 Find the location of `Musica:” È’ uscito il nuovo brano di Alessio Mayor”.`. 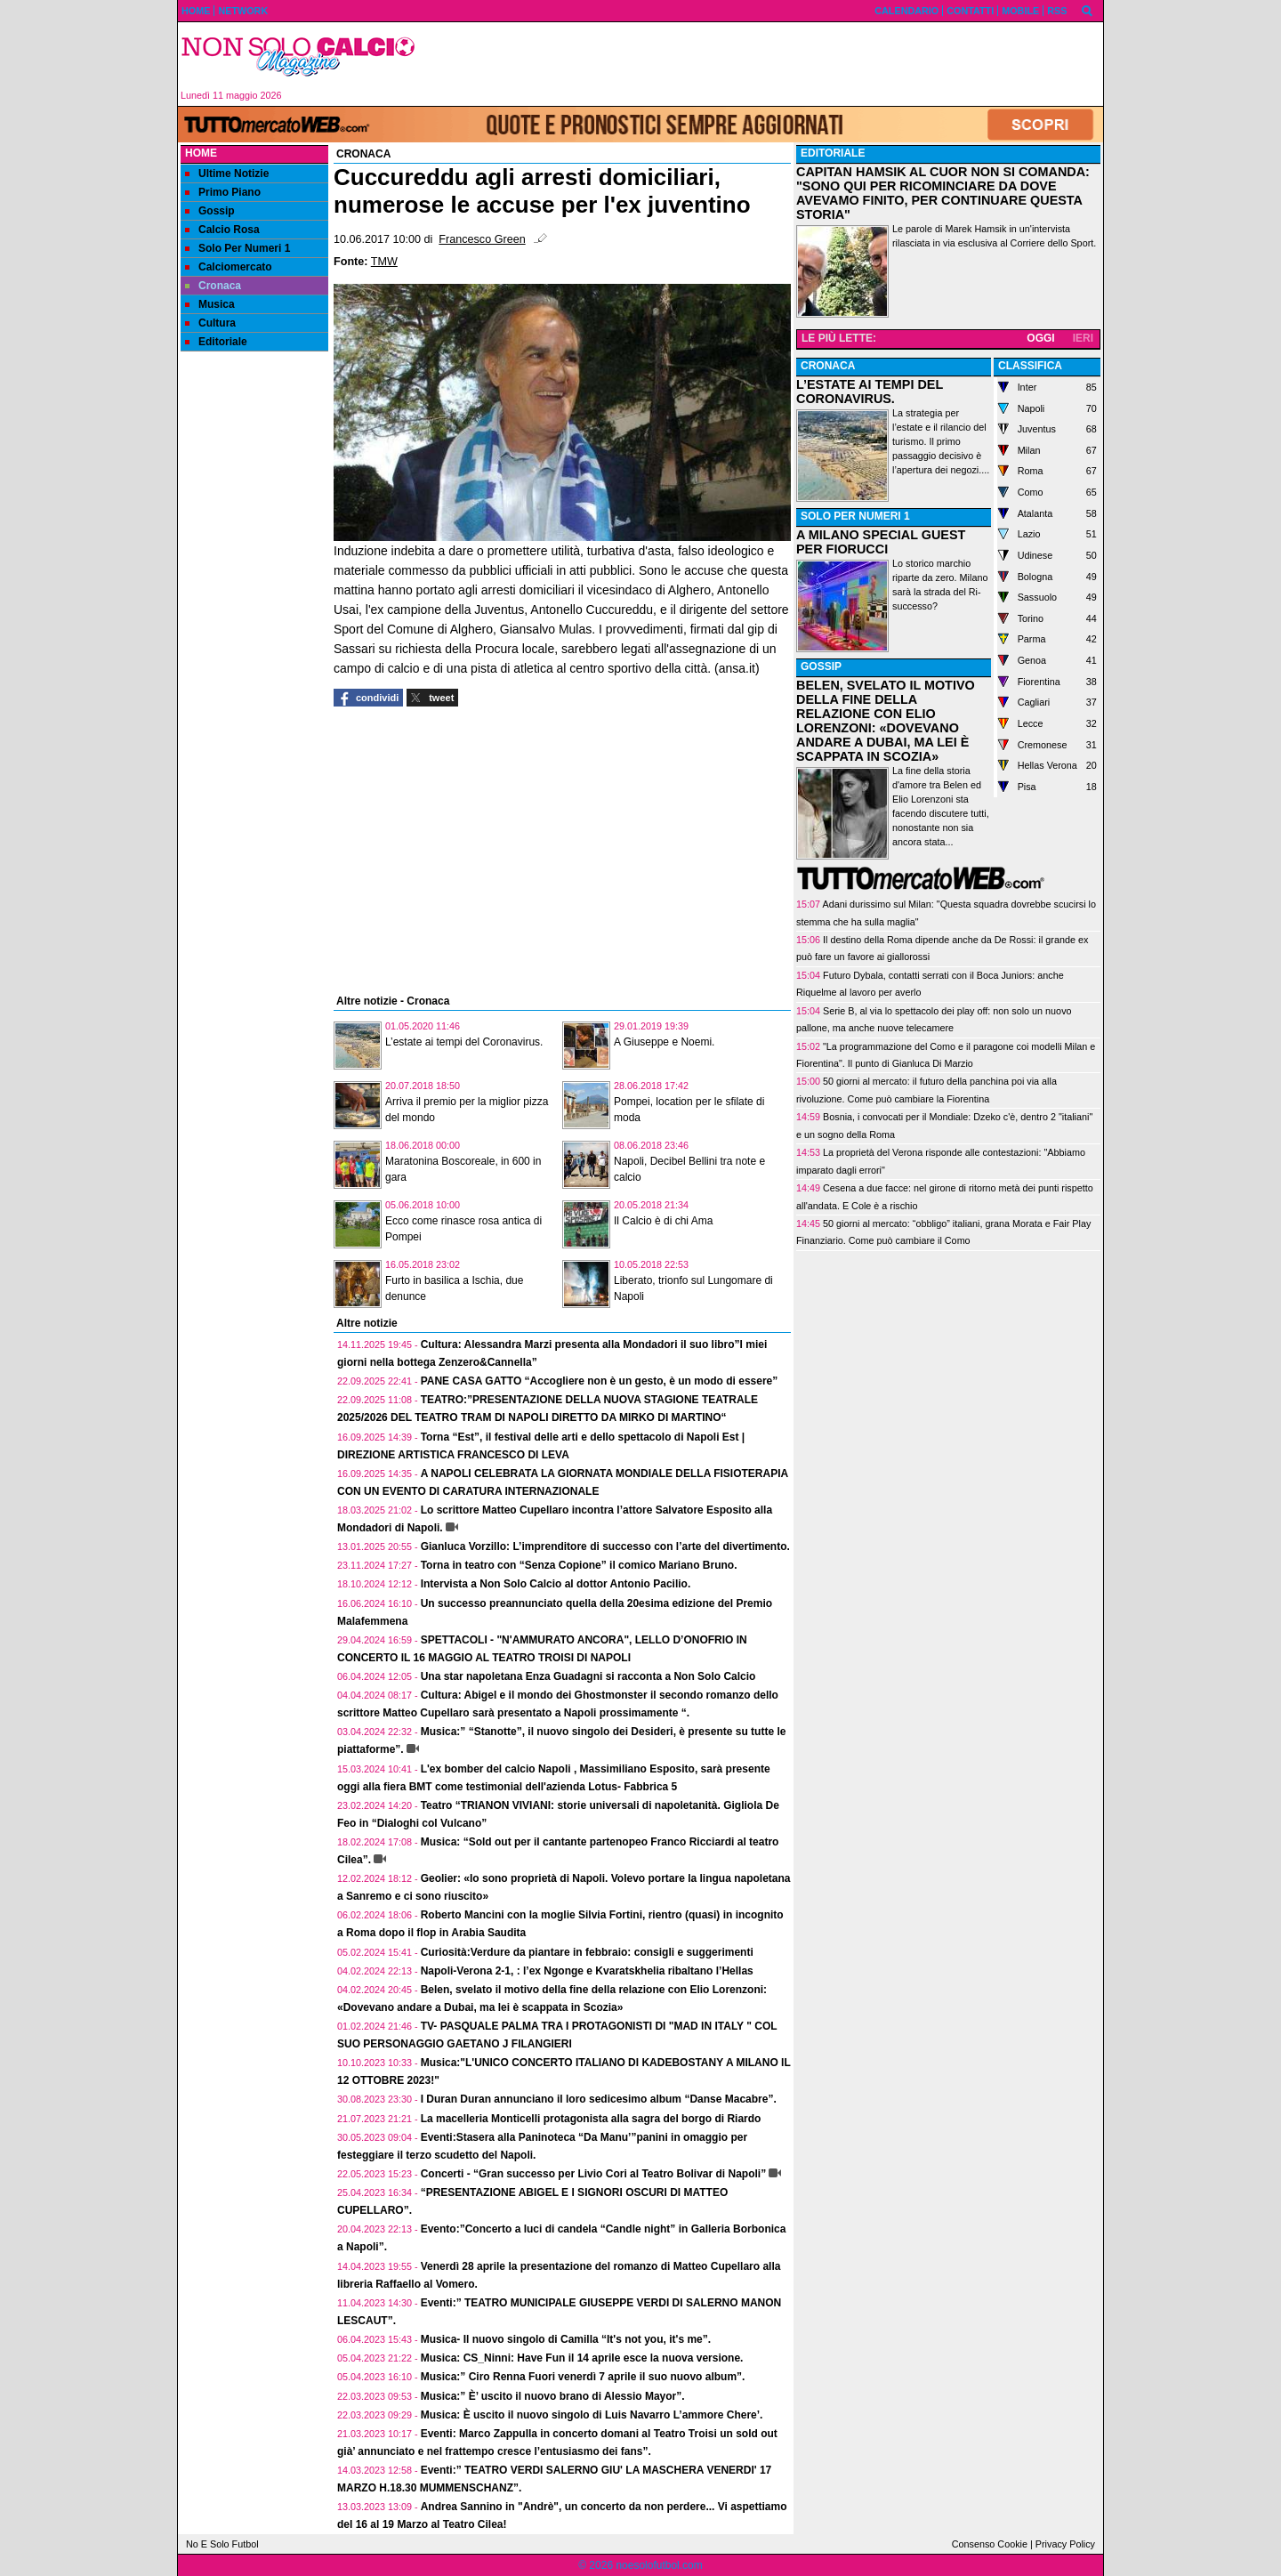

Musica:” È’ uscito il nuovo brano di Alessio Mayor”. is located at coordinates (553, 2396).